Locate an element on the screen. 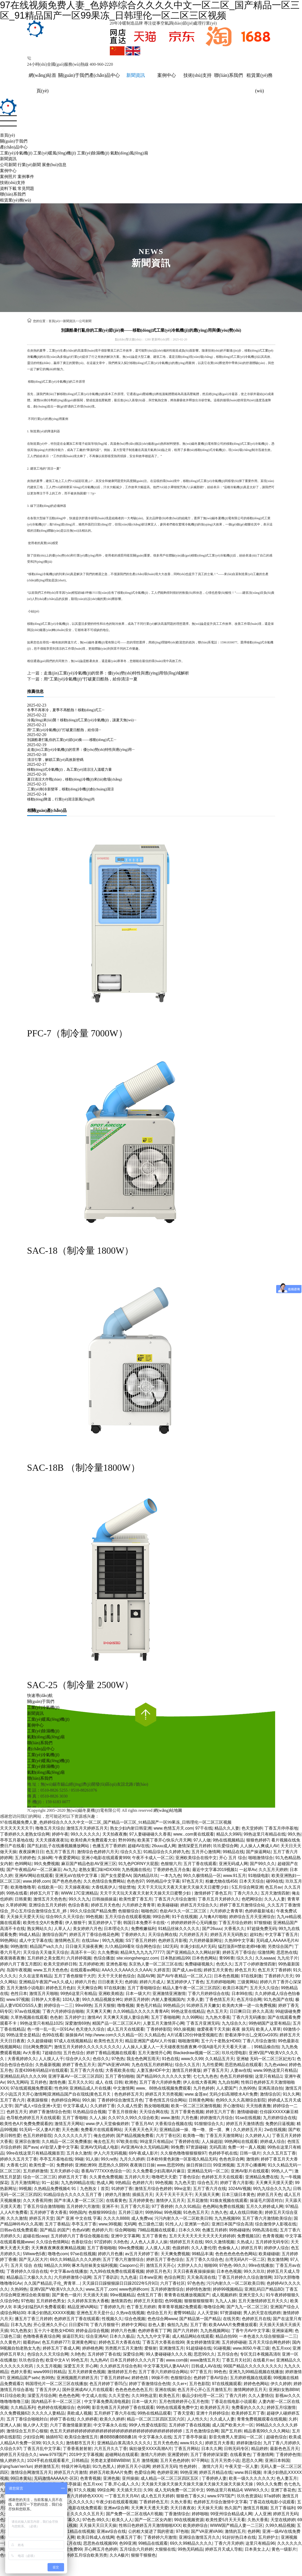  五月丁香 is located at coordinates (198, 2324).